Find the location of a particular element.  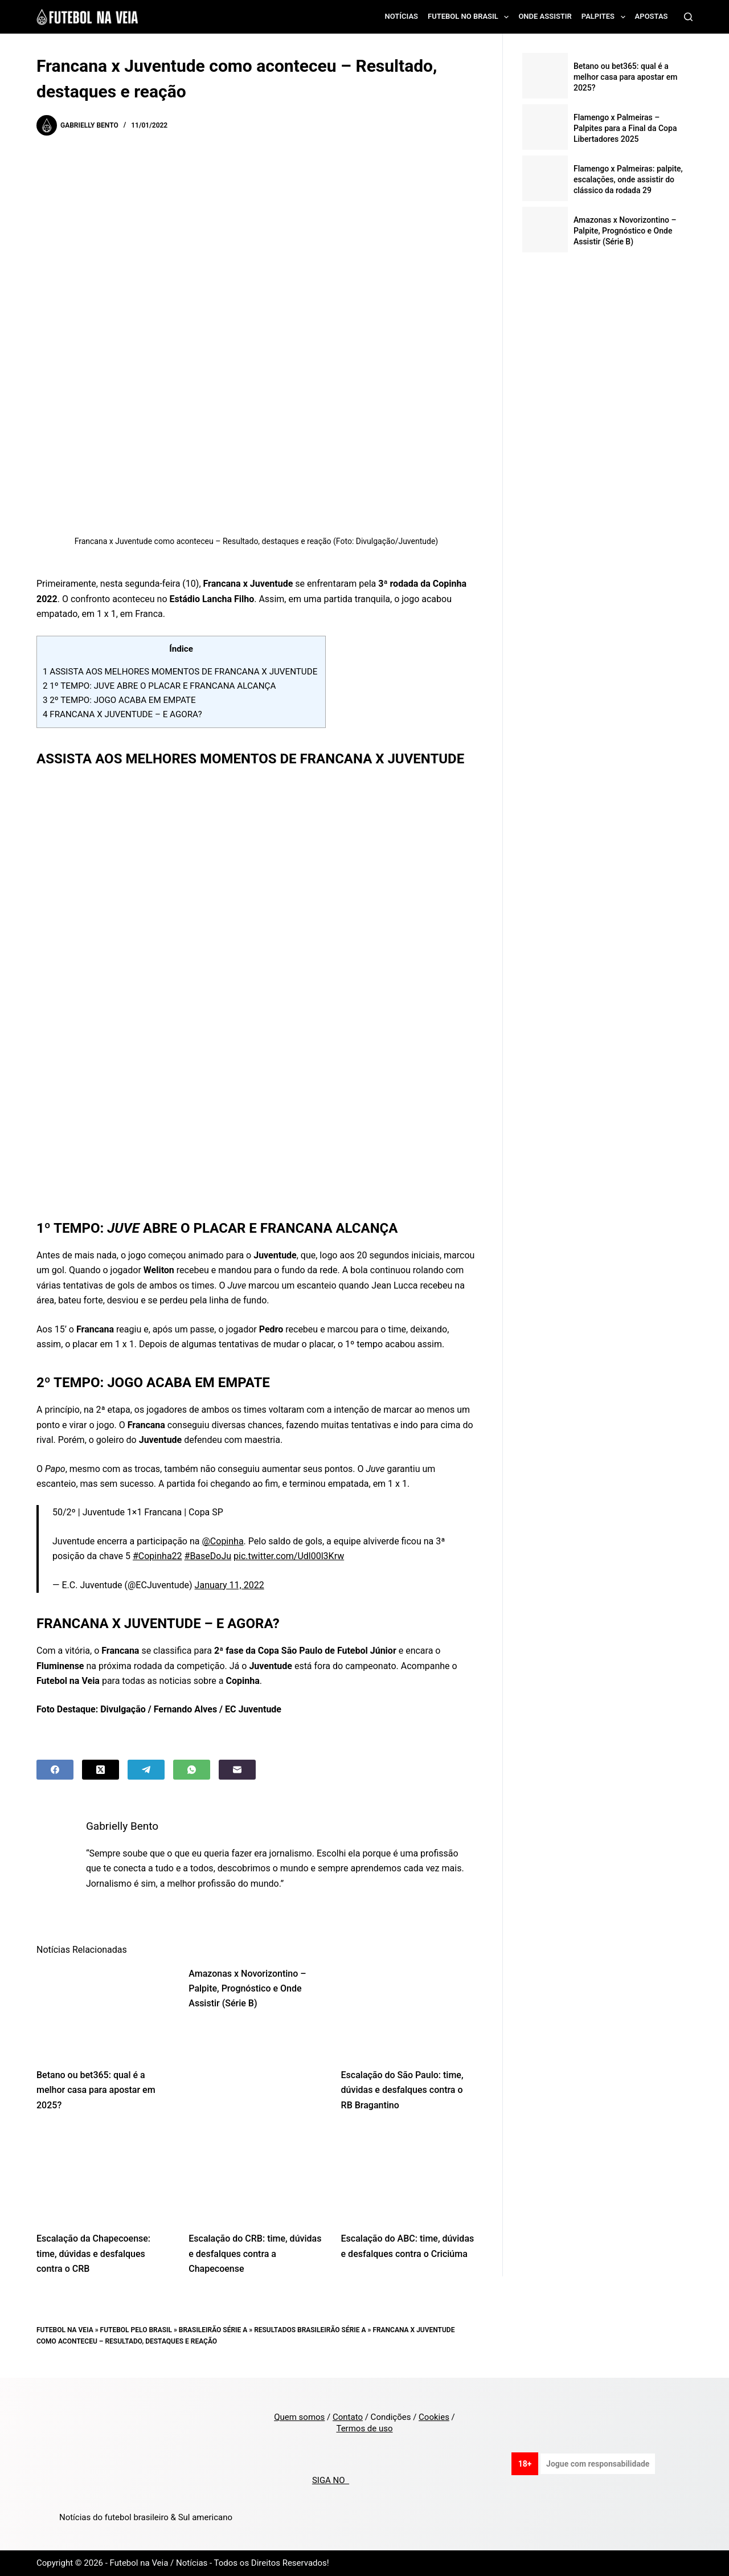

Futebol na Veia is located at coordinates (64, 2330).